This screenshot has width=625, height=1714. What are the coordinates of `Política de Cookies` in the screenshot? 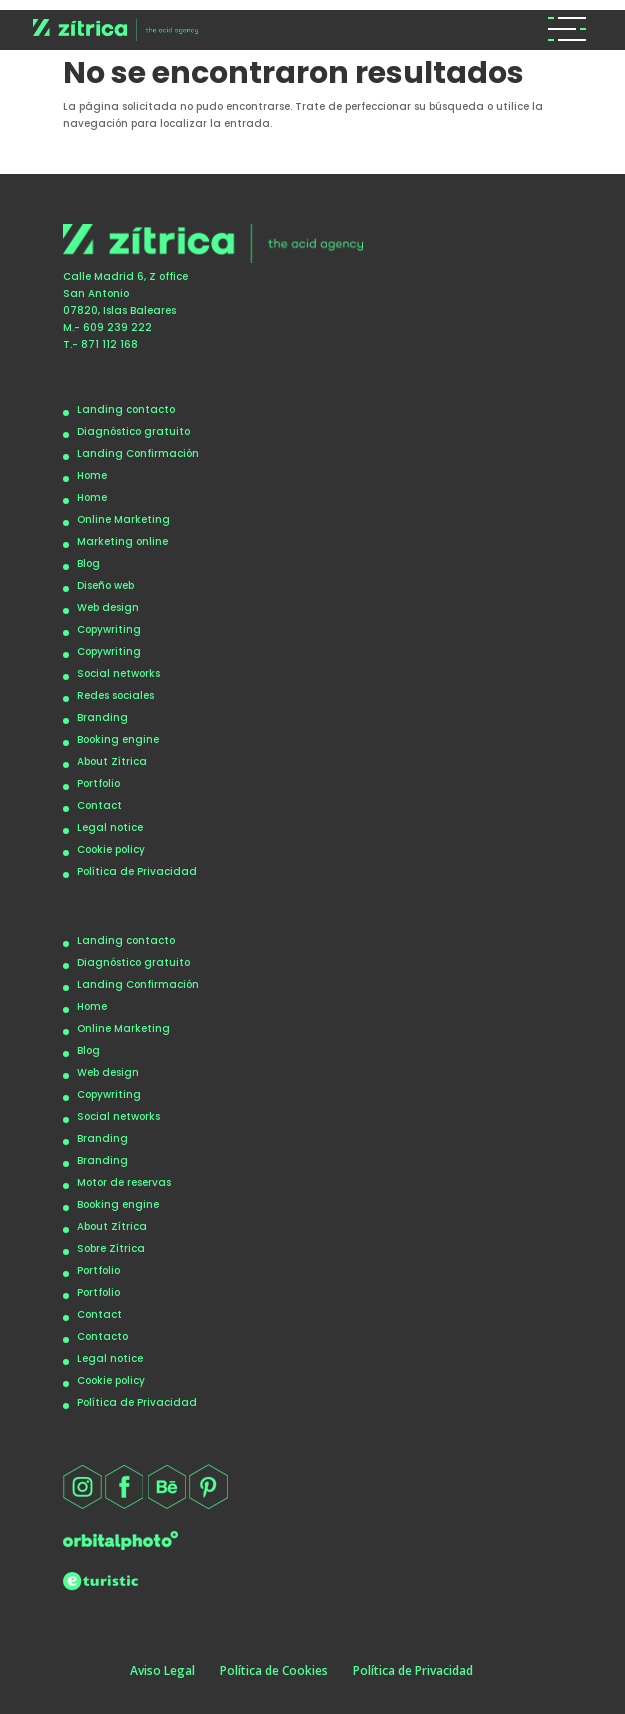 It's located at (274, 1670).